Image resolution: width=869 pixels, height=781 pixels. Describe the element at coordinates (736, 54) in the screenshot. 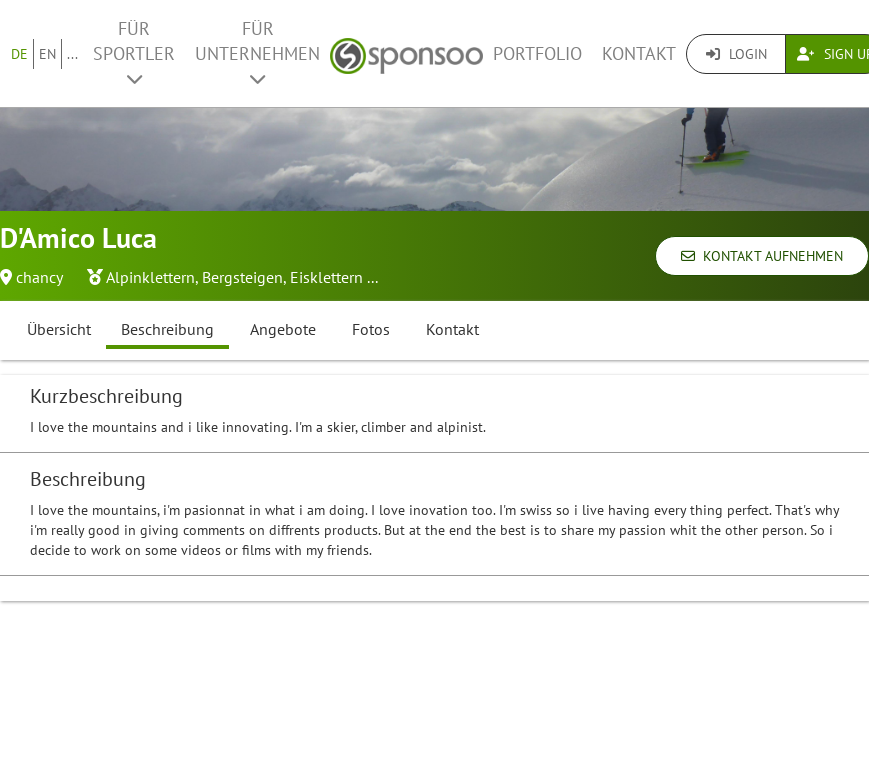

I see `Login` at that location.